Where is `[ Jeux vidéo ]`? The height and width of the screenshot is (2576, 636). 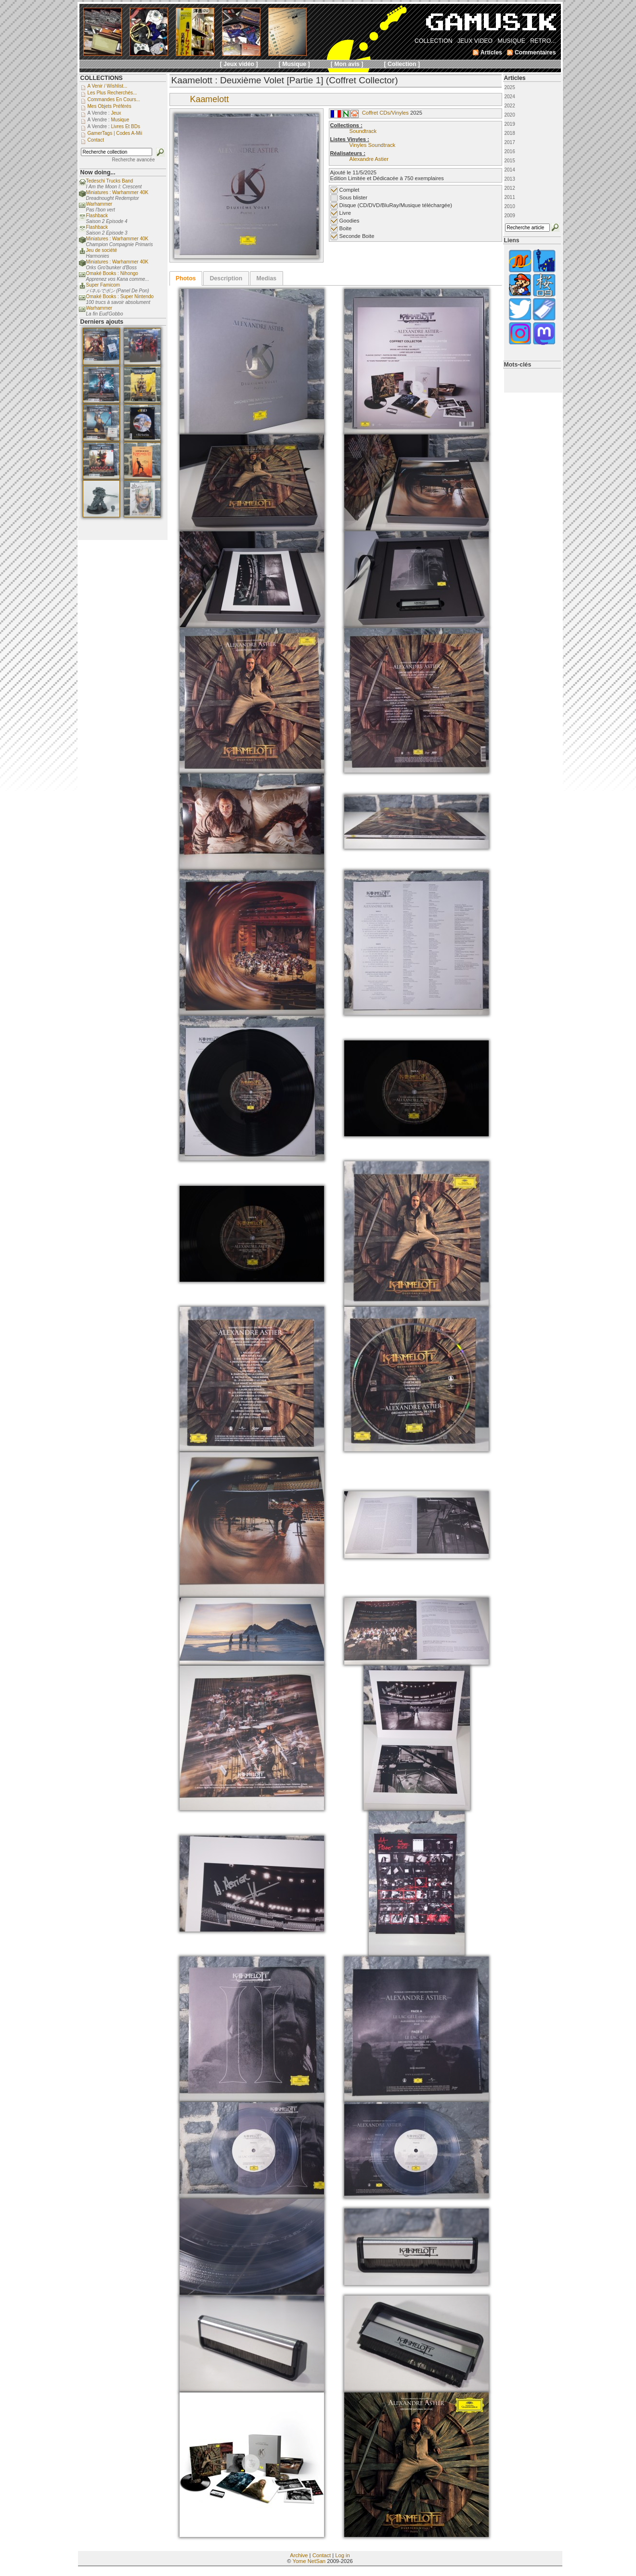
[ Jeux vidéo ] is located at coordinates (239, 64).